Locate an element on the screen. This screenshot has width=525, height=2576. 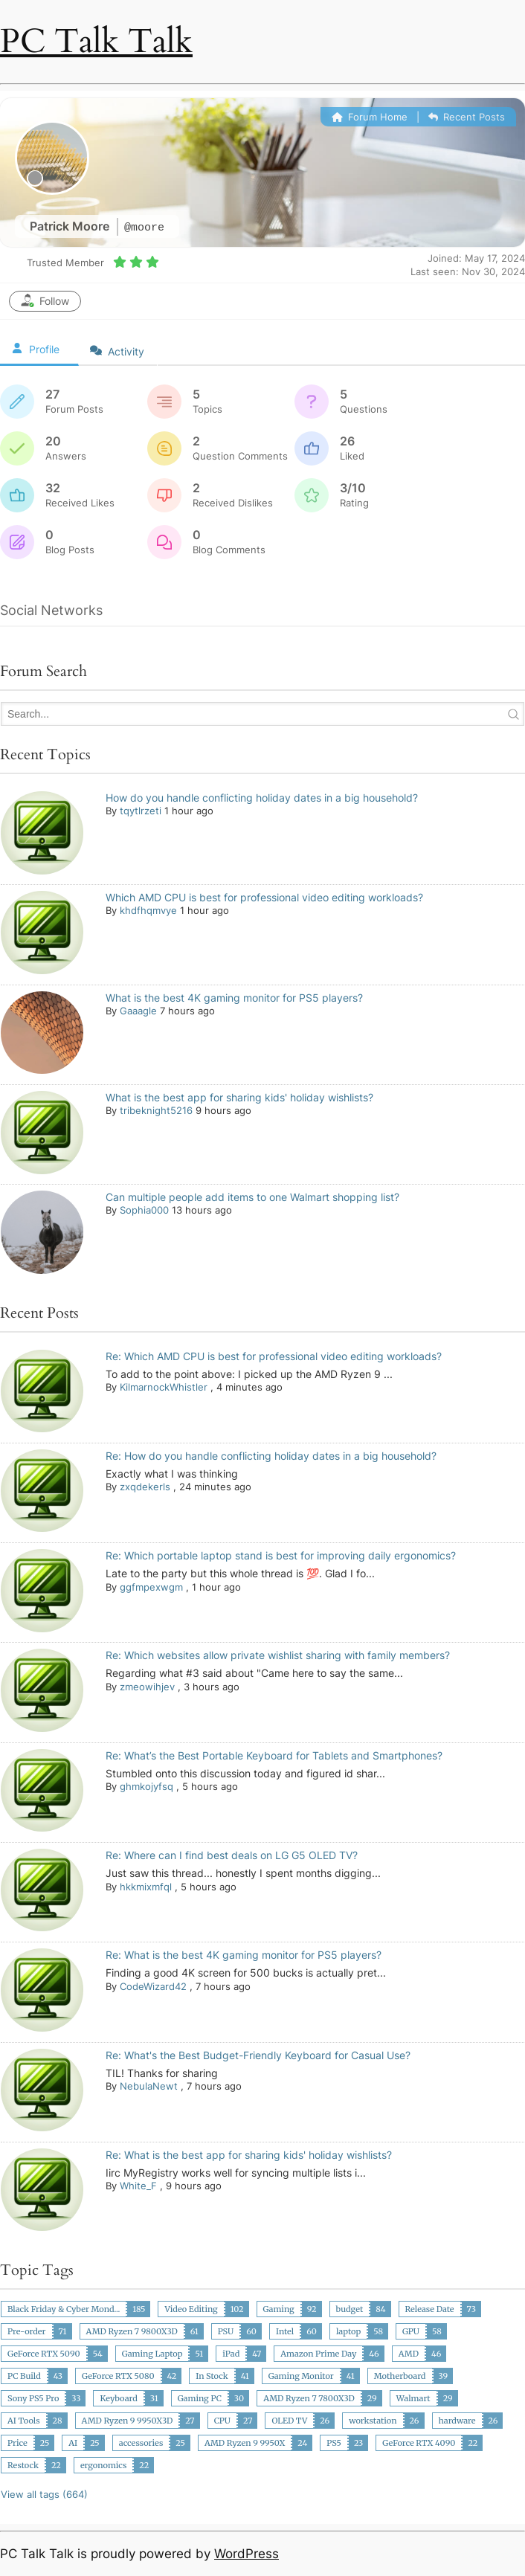
OLED TV is located at coordinates (289, 2420).